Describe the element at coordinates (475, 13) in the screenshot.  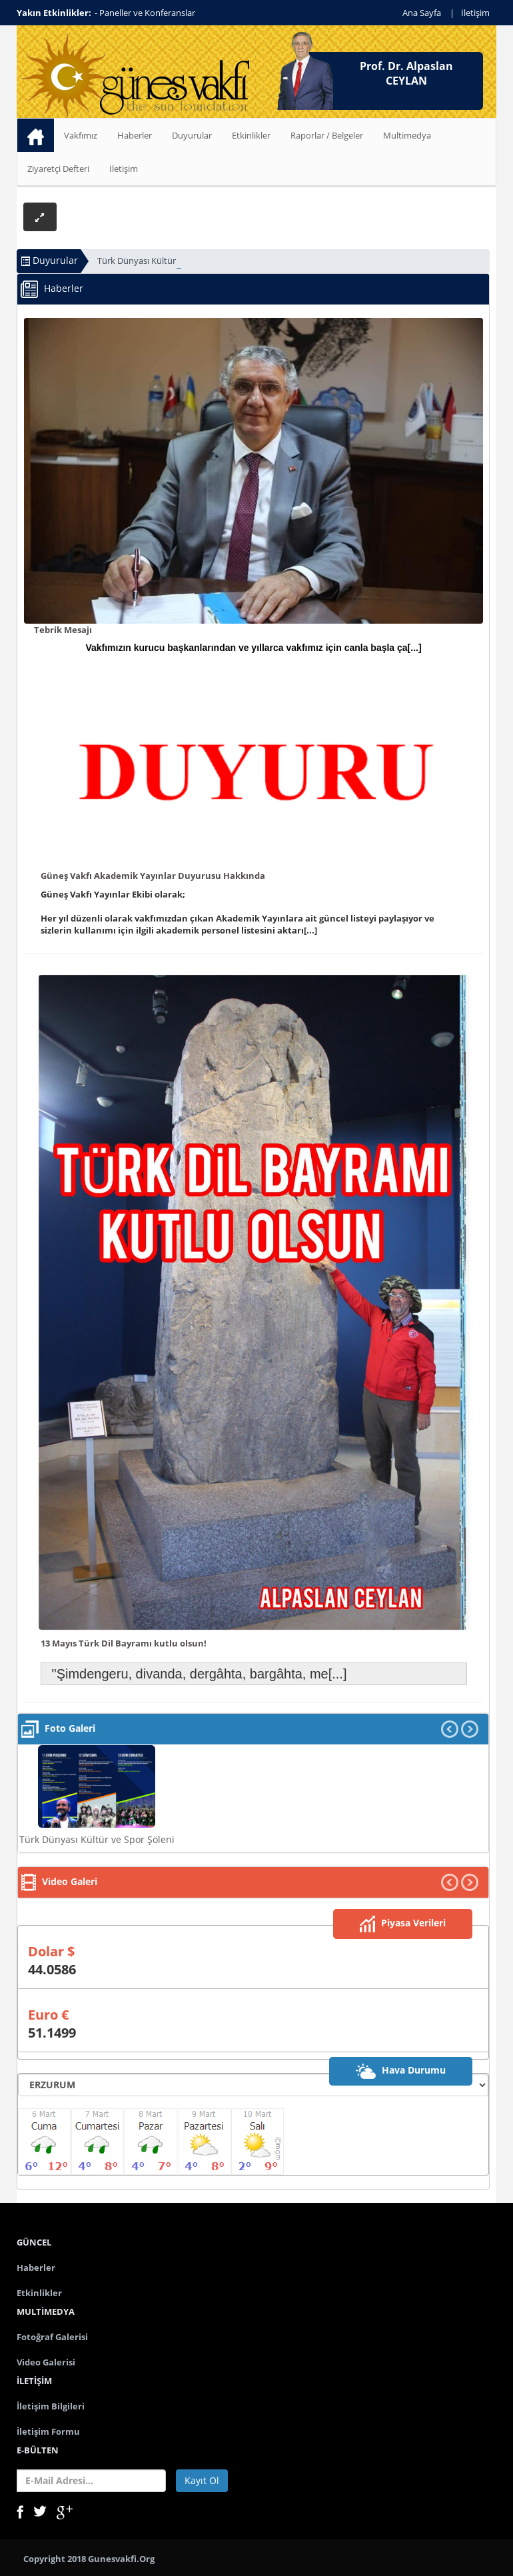
I see `İletişim` at that location.